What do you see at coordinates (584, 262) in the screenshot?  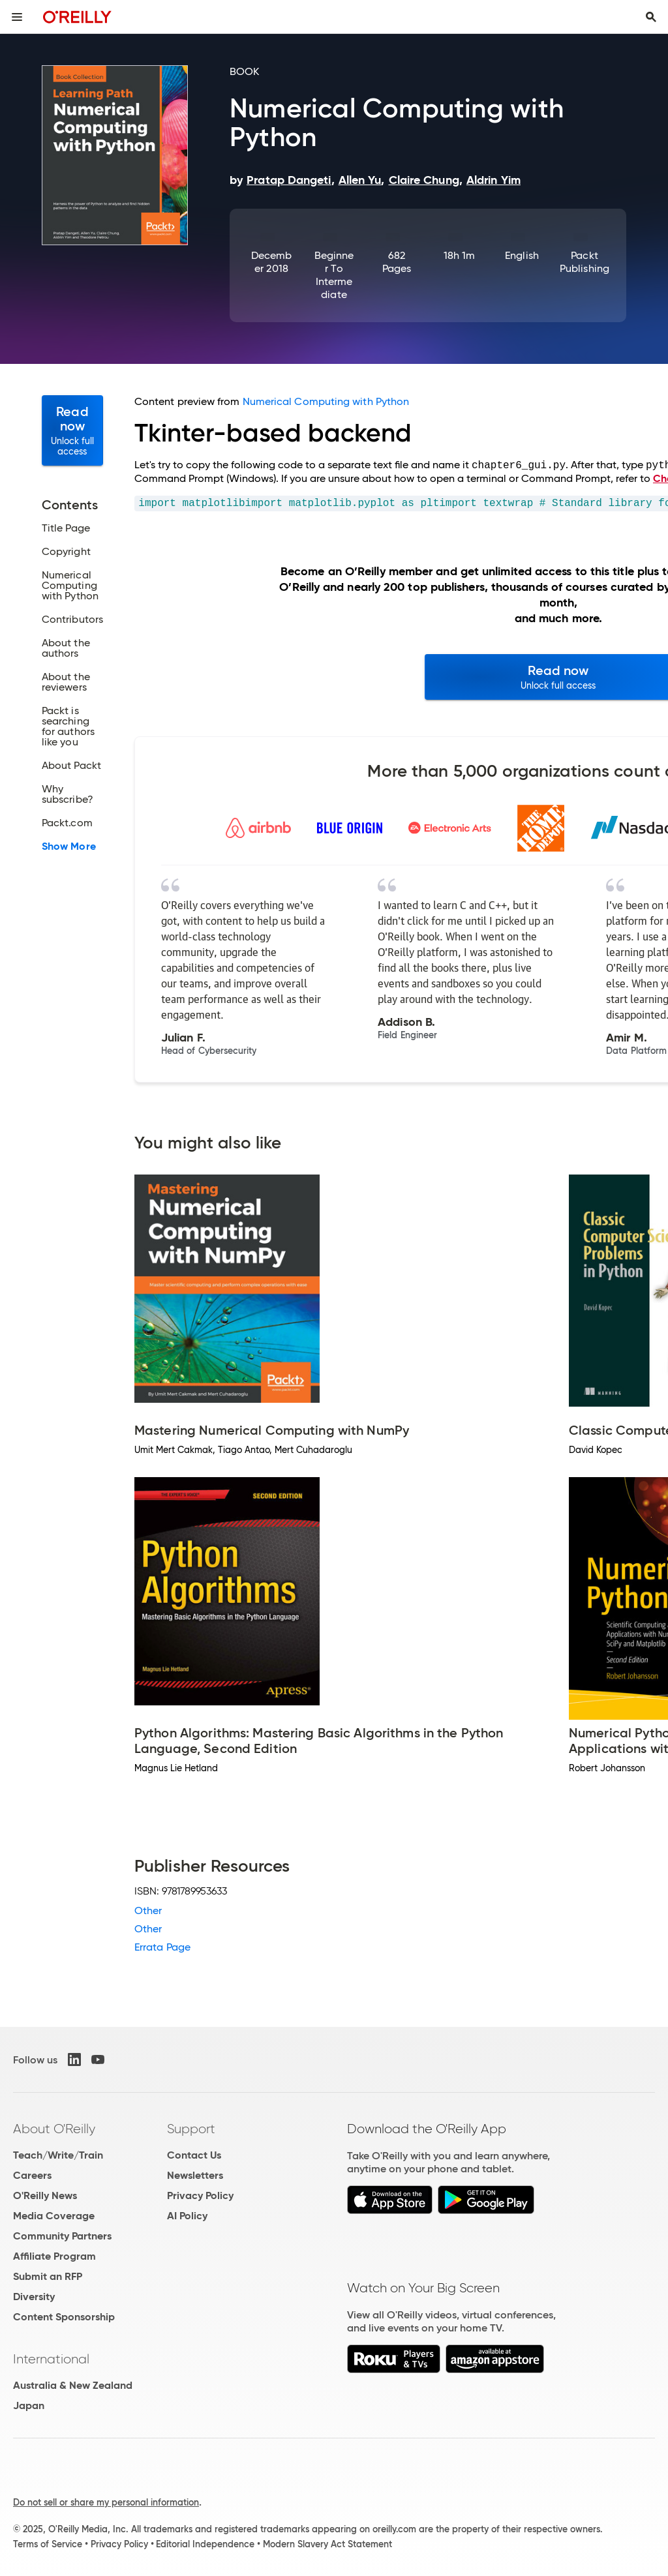 I see `Packt Publishing` at bounding box center [584, 262].